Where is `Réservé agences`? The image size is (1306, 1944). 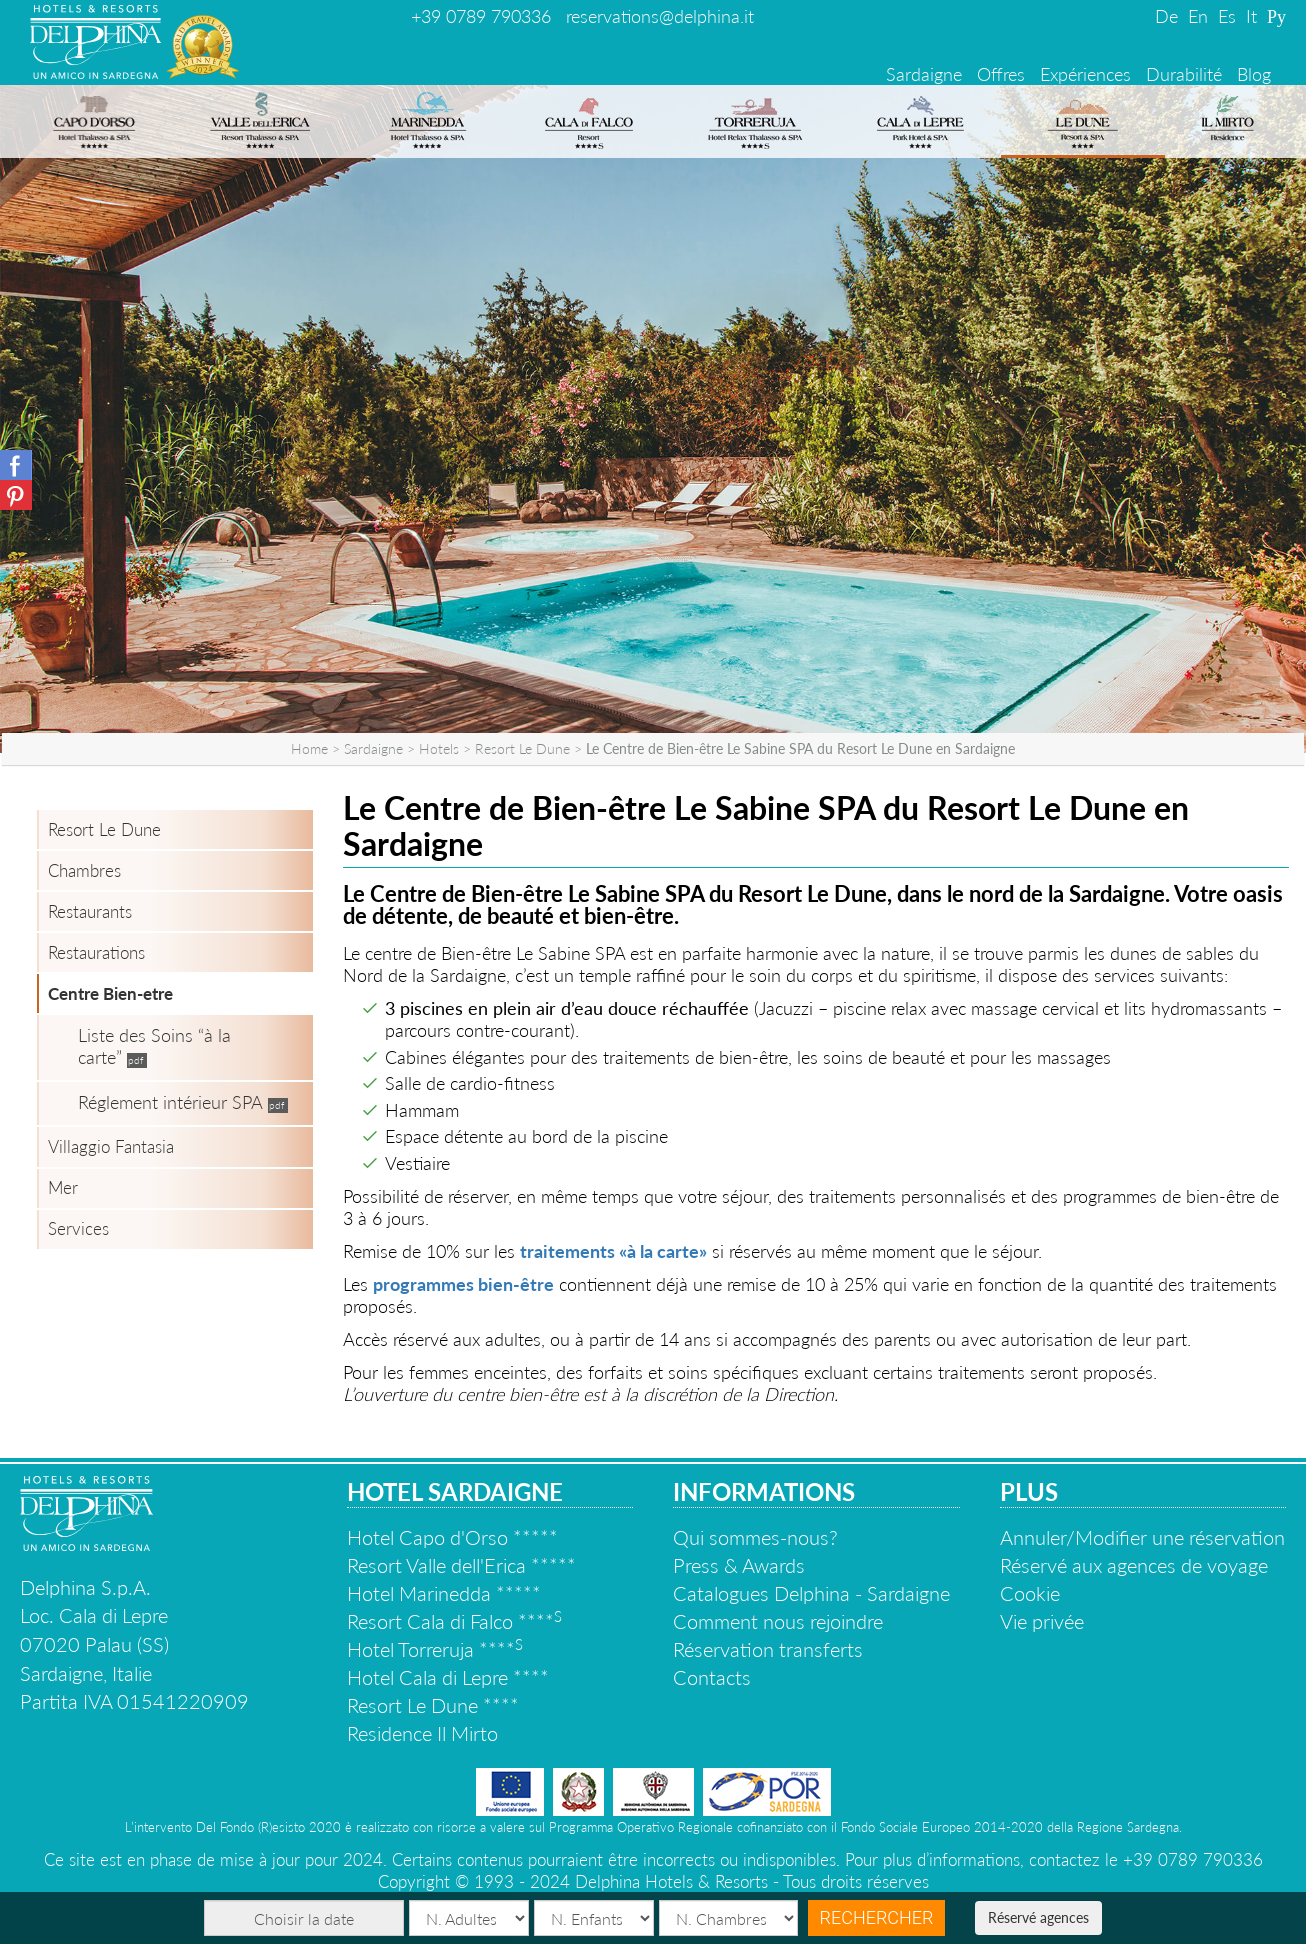 Réservé agences is located at coordinates (1038, 1917).